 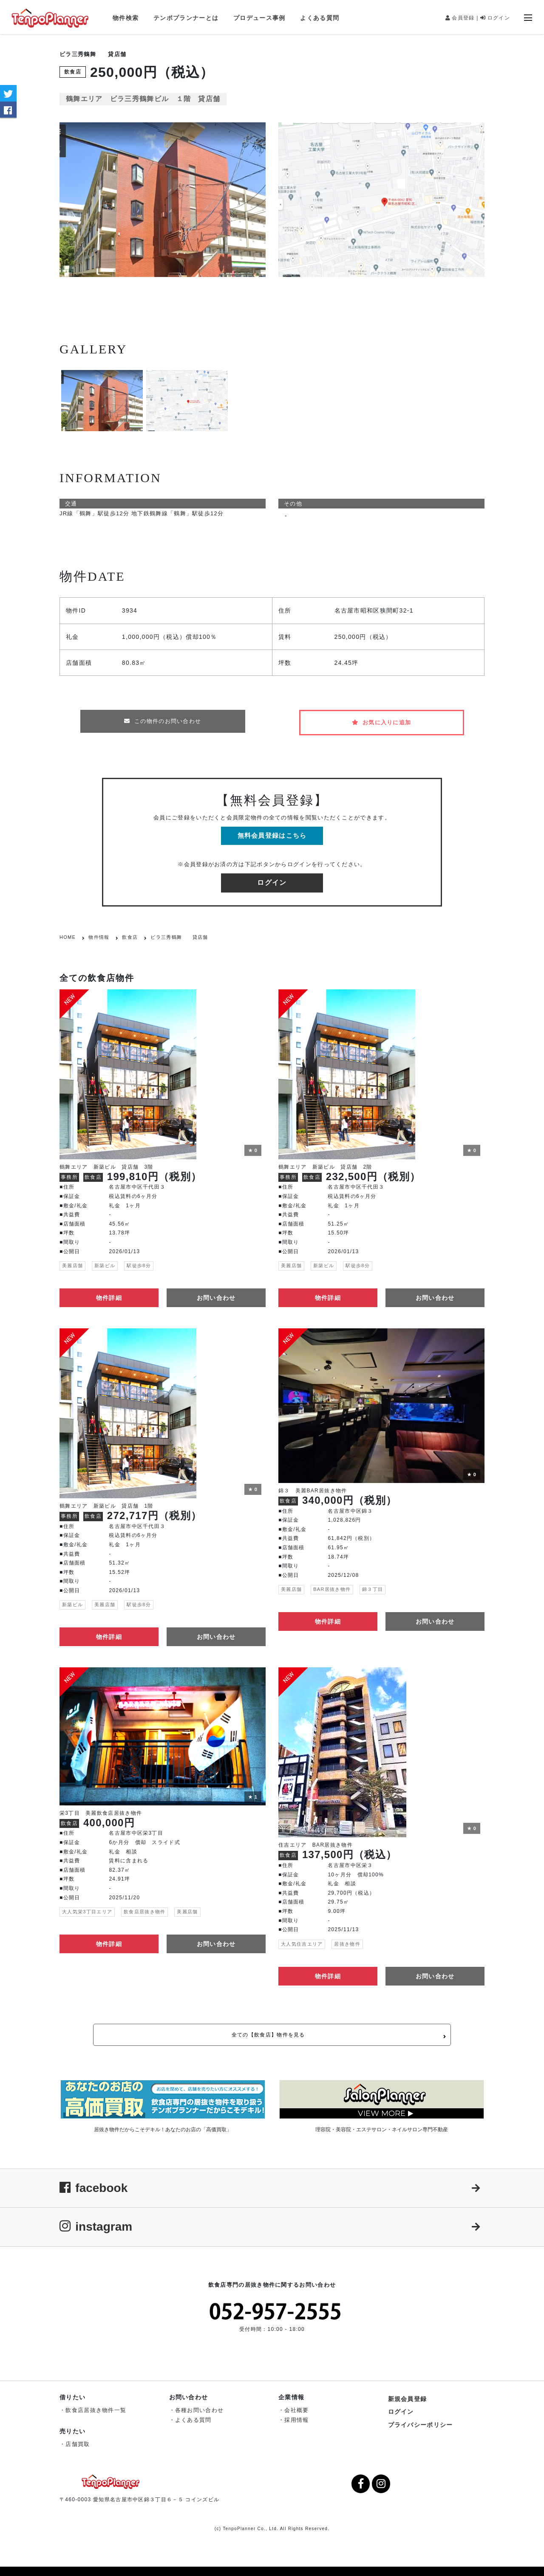 What do you see at coordinates (95, 2407) in the screenshot?
I see `飲食店居抜き物件一覧` at bounding box center [95, 2407].